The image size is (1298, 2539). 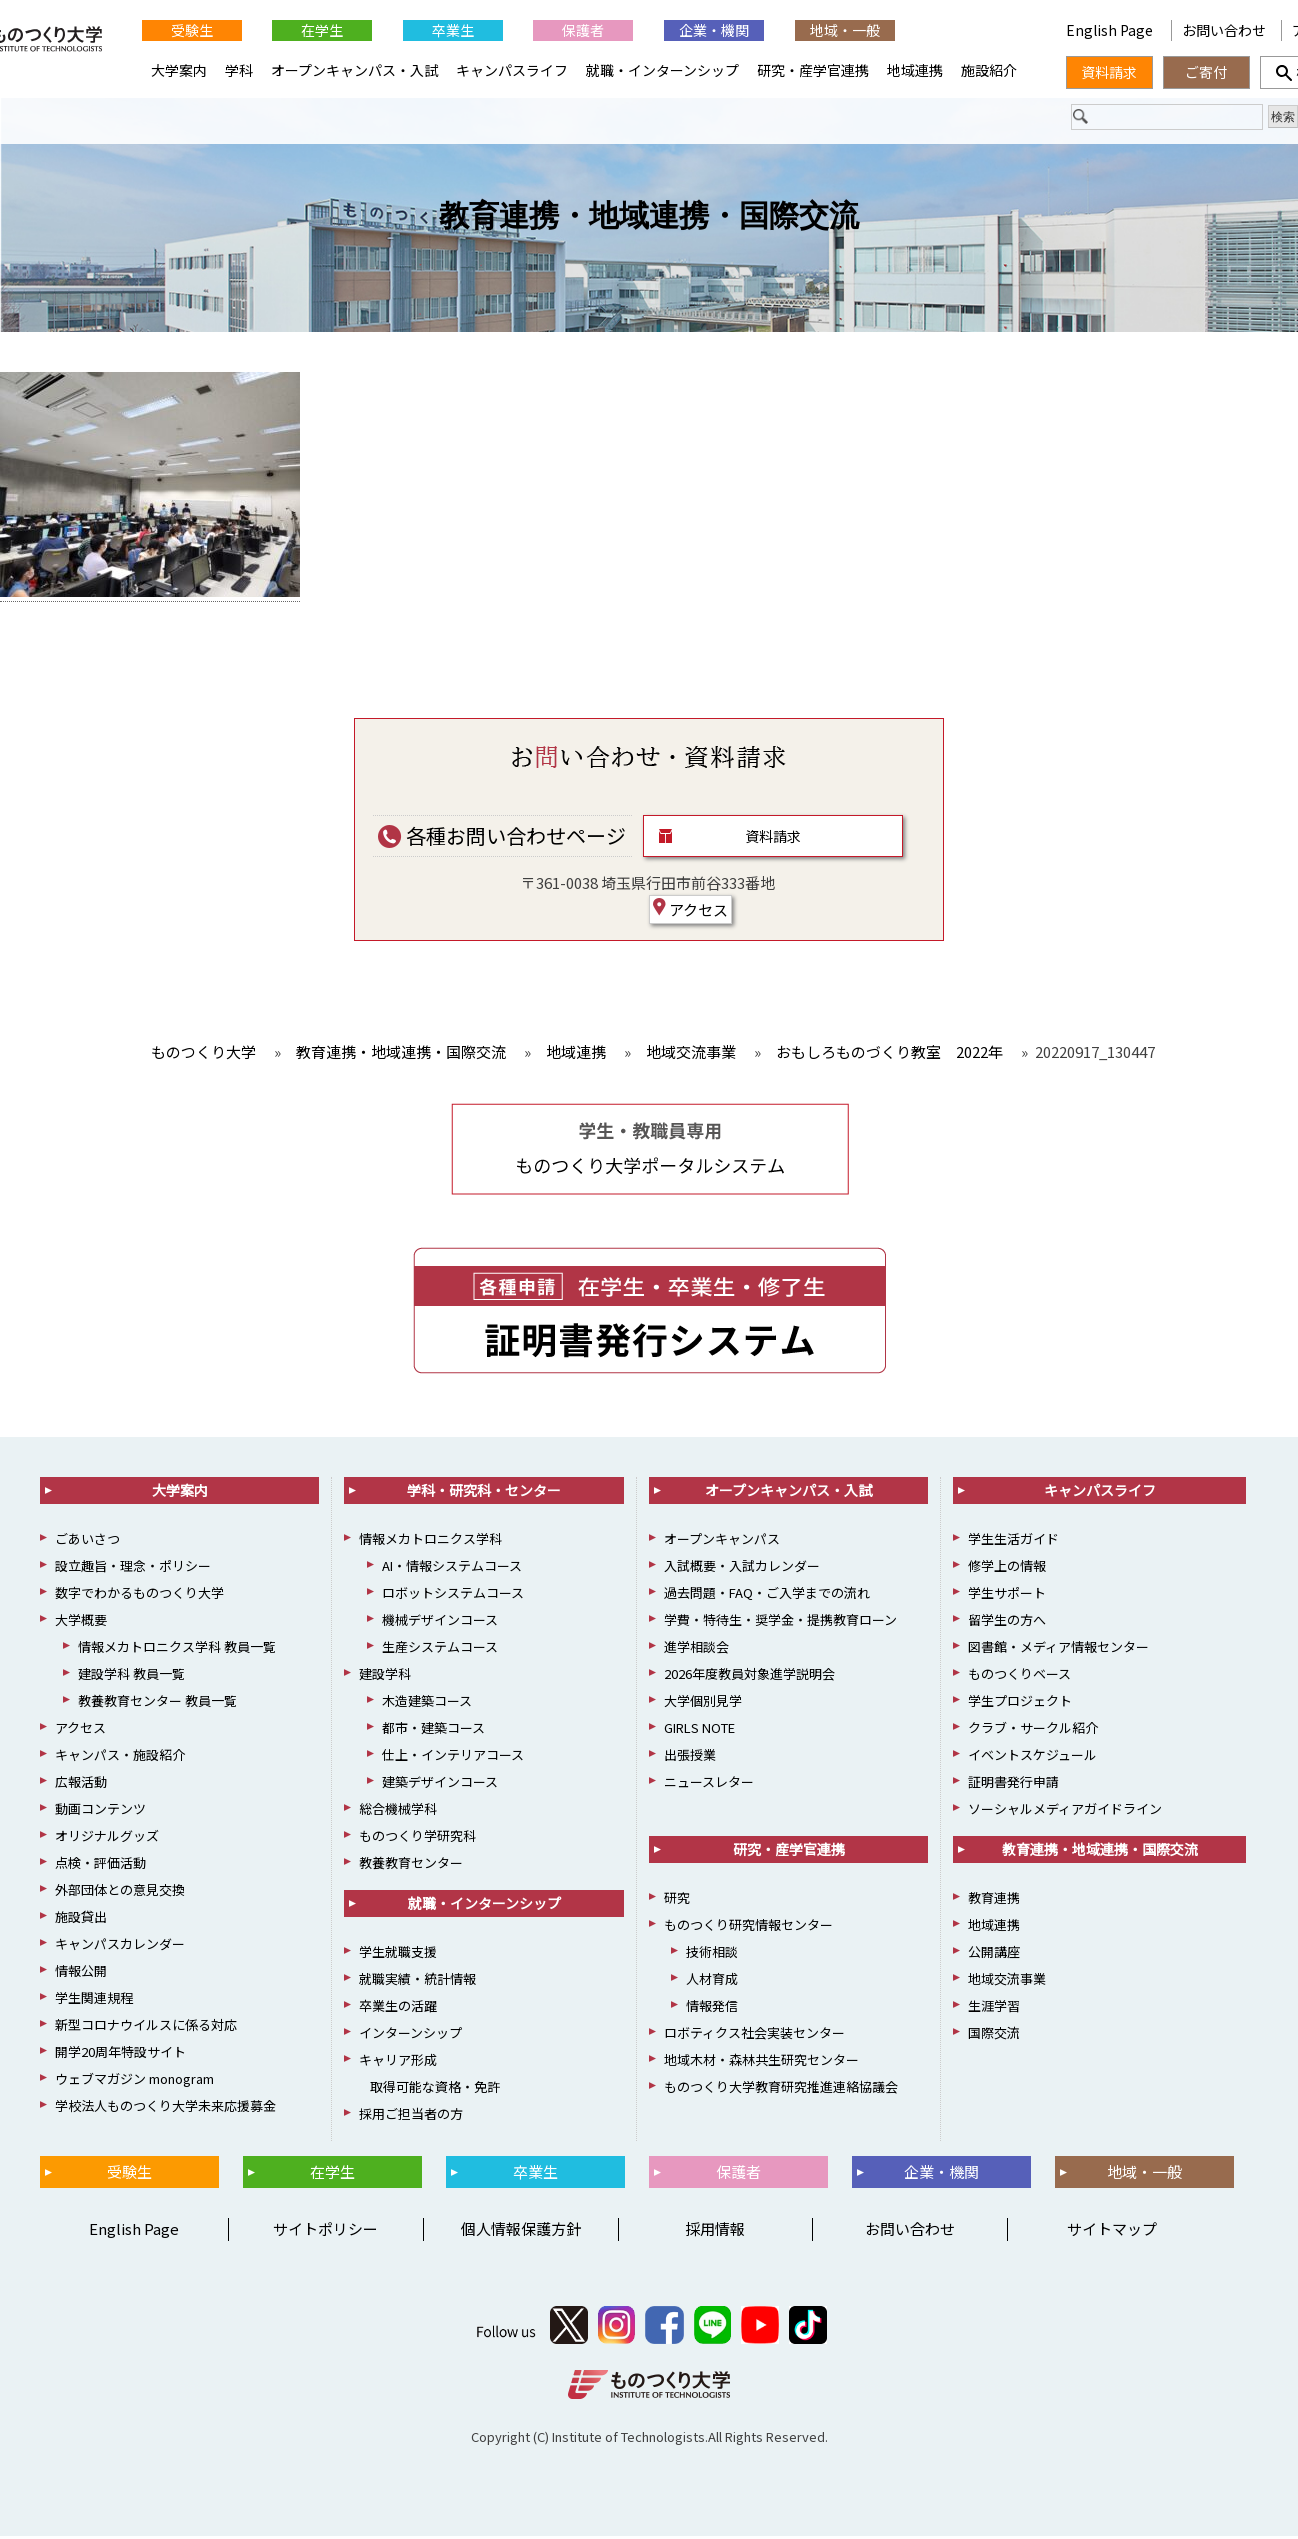 What do you see at coordinates (712, 1980) in the screenshot?
I see `人材育成` at bounding box center [712, 1980].